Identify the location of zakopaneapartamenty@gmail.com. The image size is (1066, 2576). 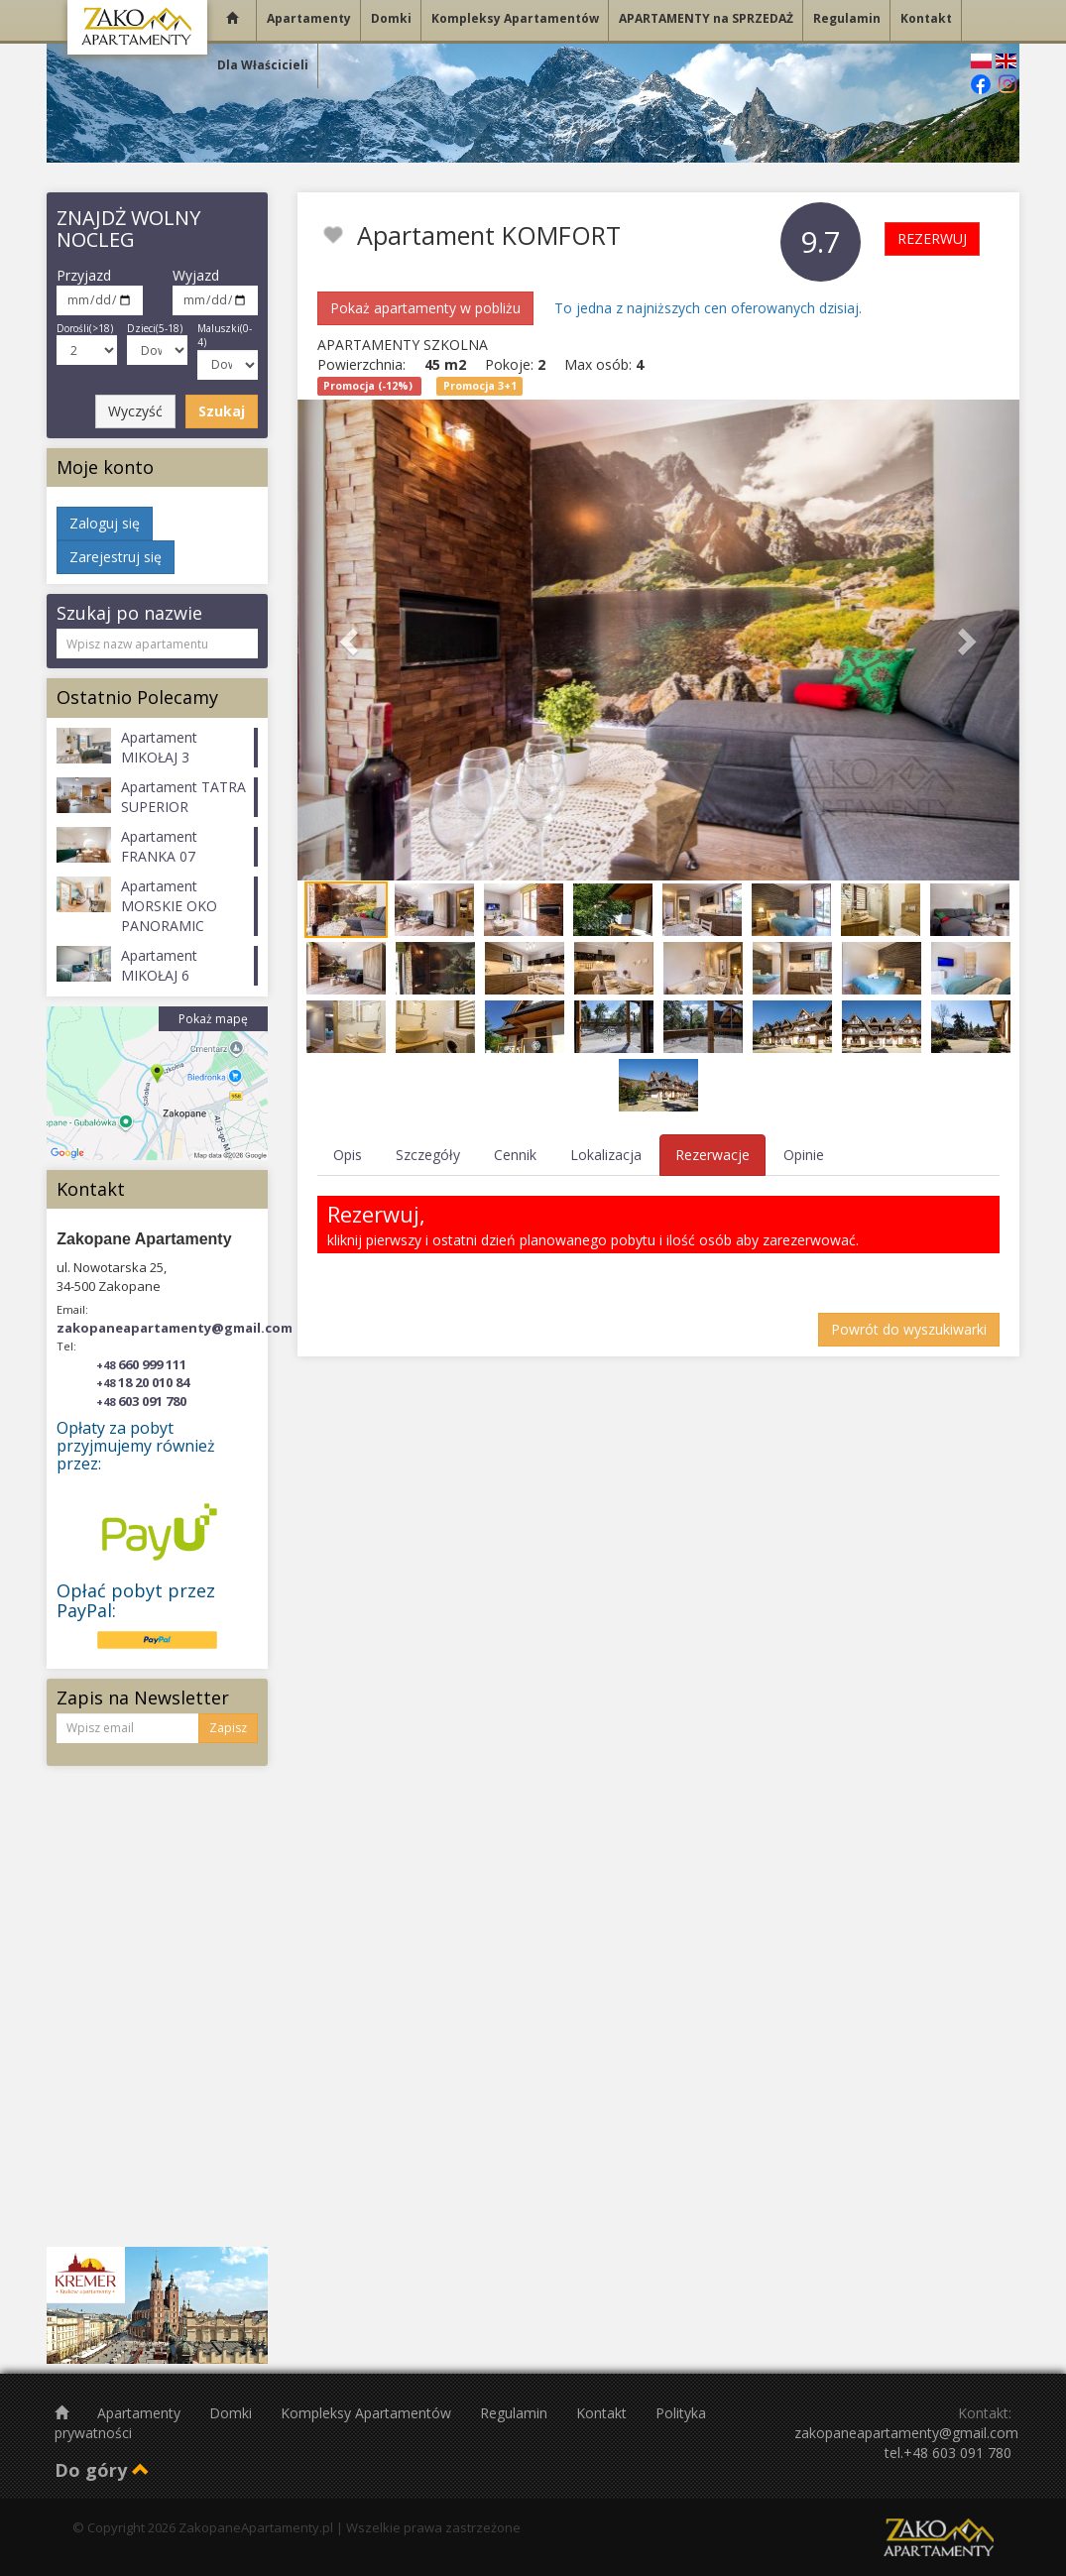
(175, 1328).